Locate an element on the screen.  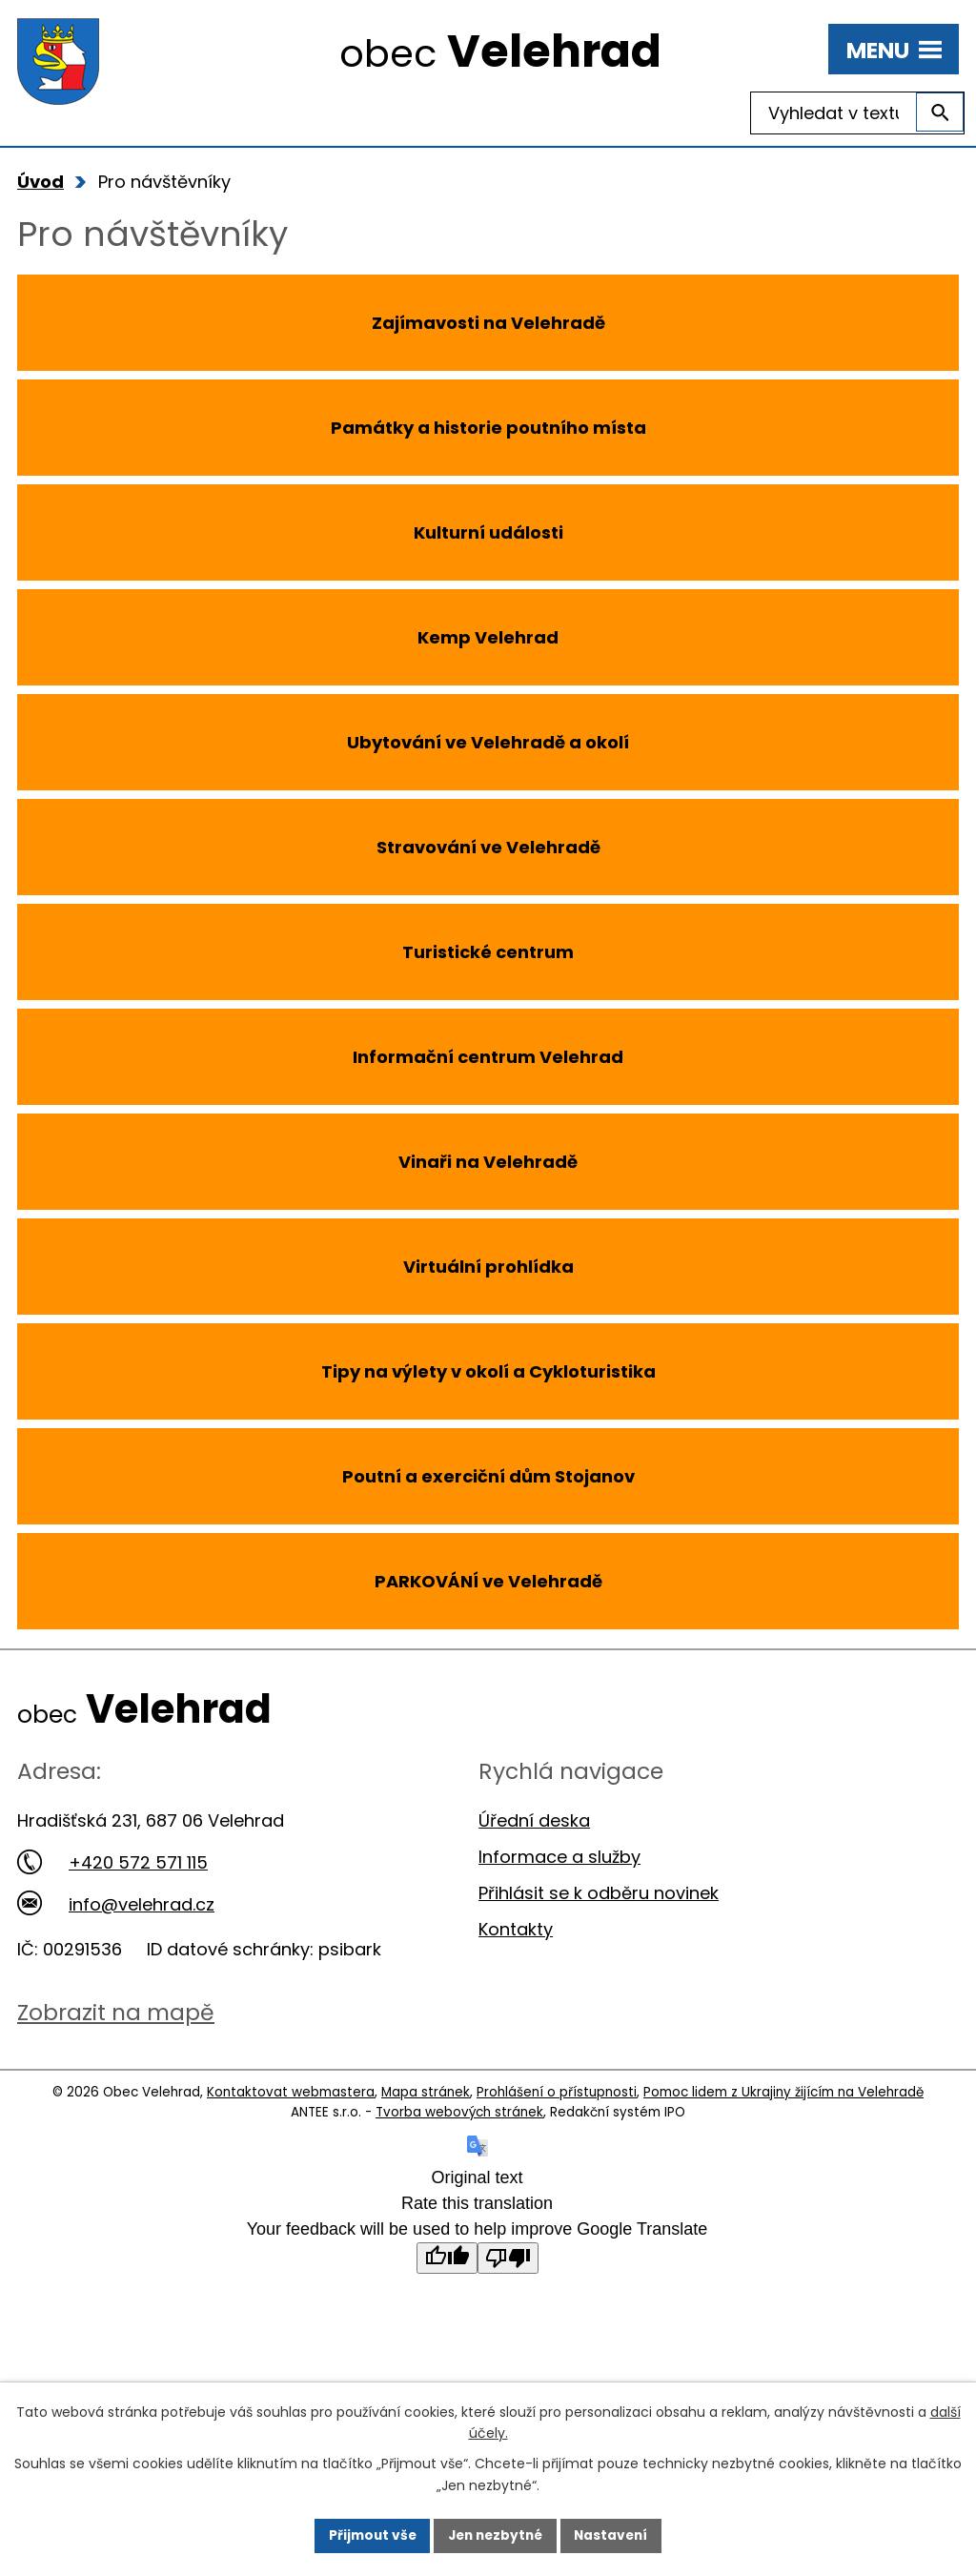
Nastavení [Otevřít nastavení cookies] is located at coordinates (616, 2535).